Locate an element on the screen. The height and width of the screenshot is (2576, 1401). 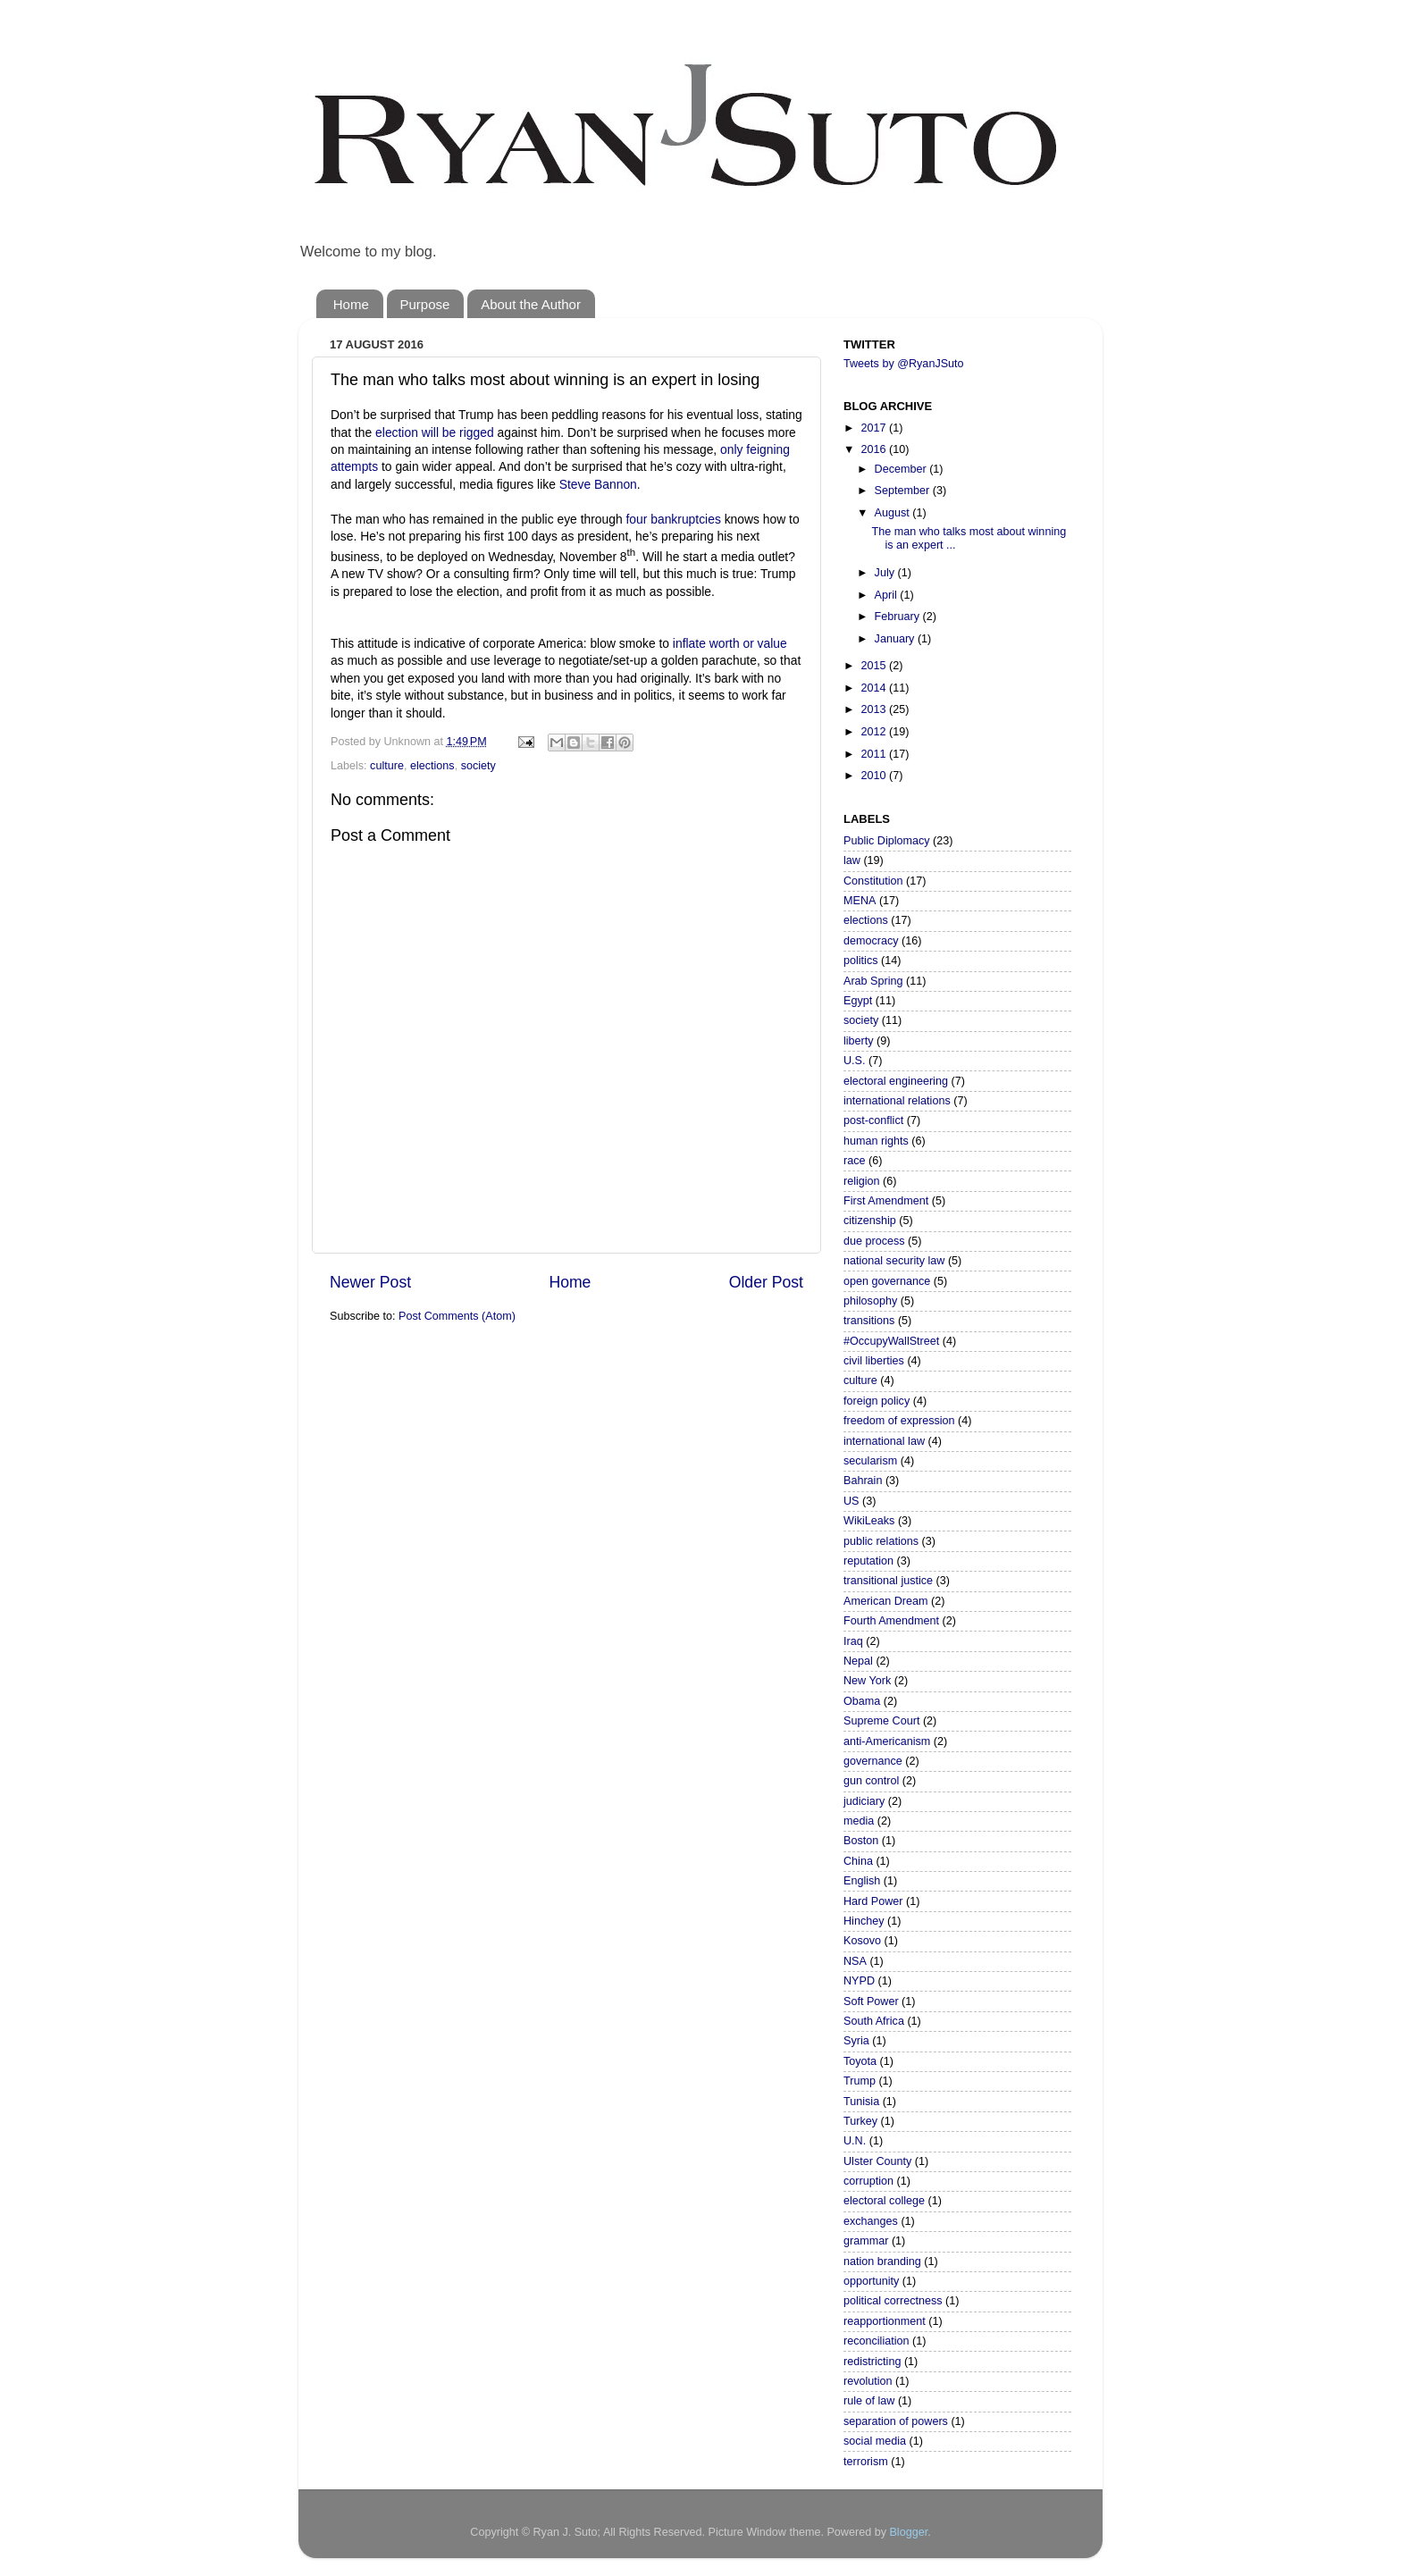
national security law is located at coordinates (893, 1260).